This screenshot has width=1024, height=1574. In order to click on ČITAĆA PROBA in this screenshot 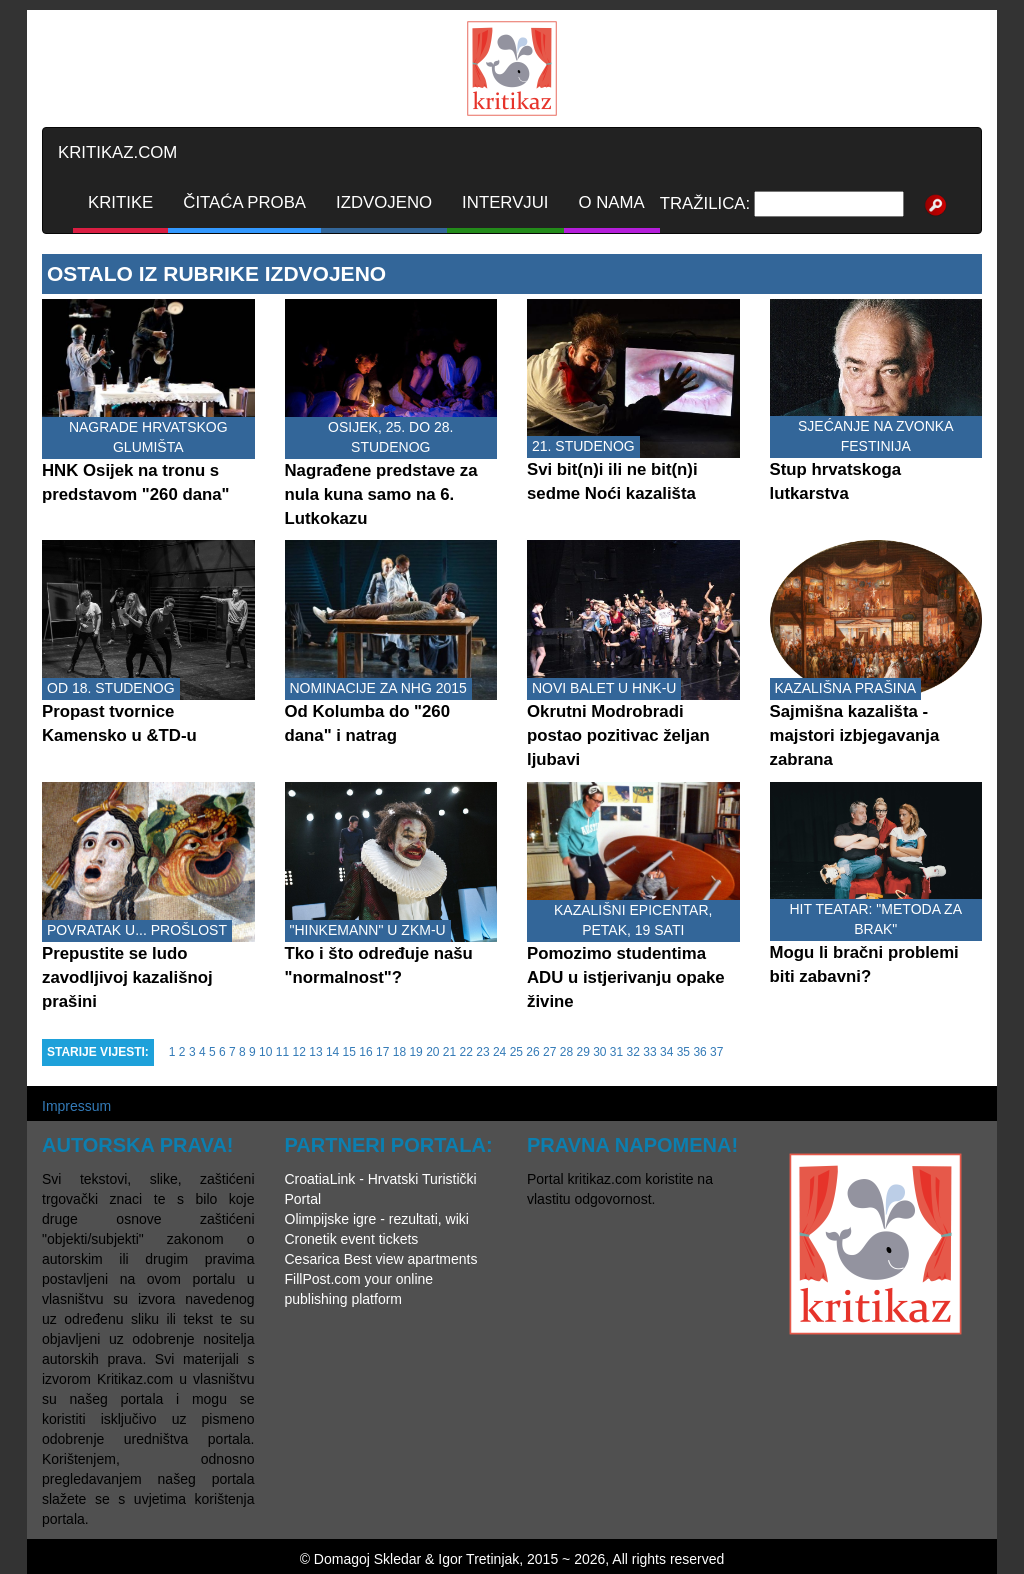, I will do `click(244, 202)`.